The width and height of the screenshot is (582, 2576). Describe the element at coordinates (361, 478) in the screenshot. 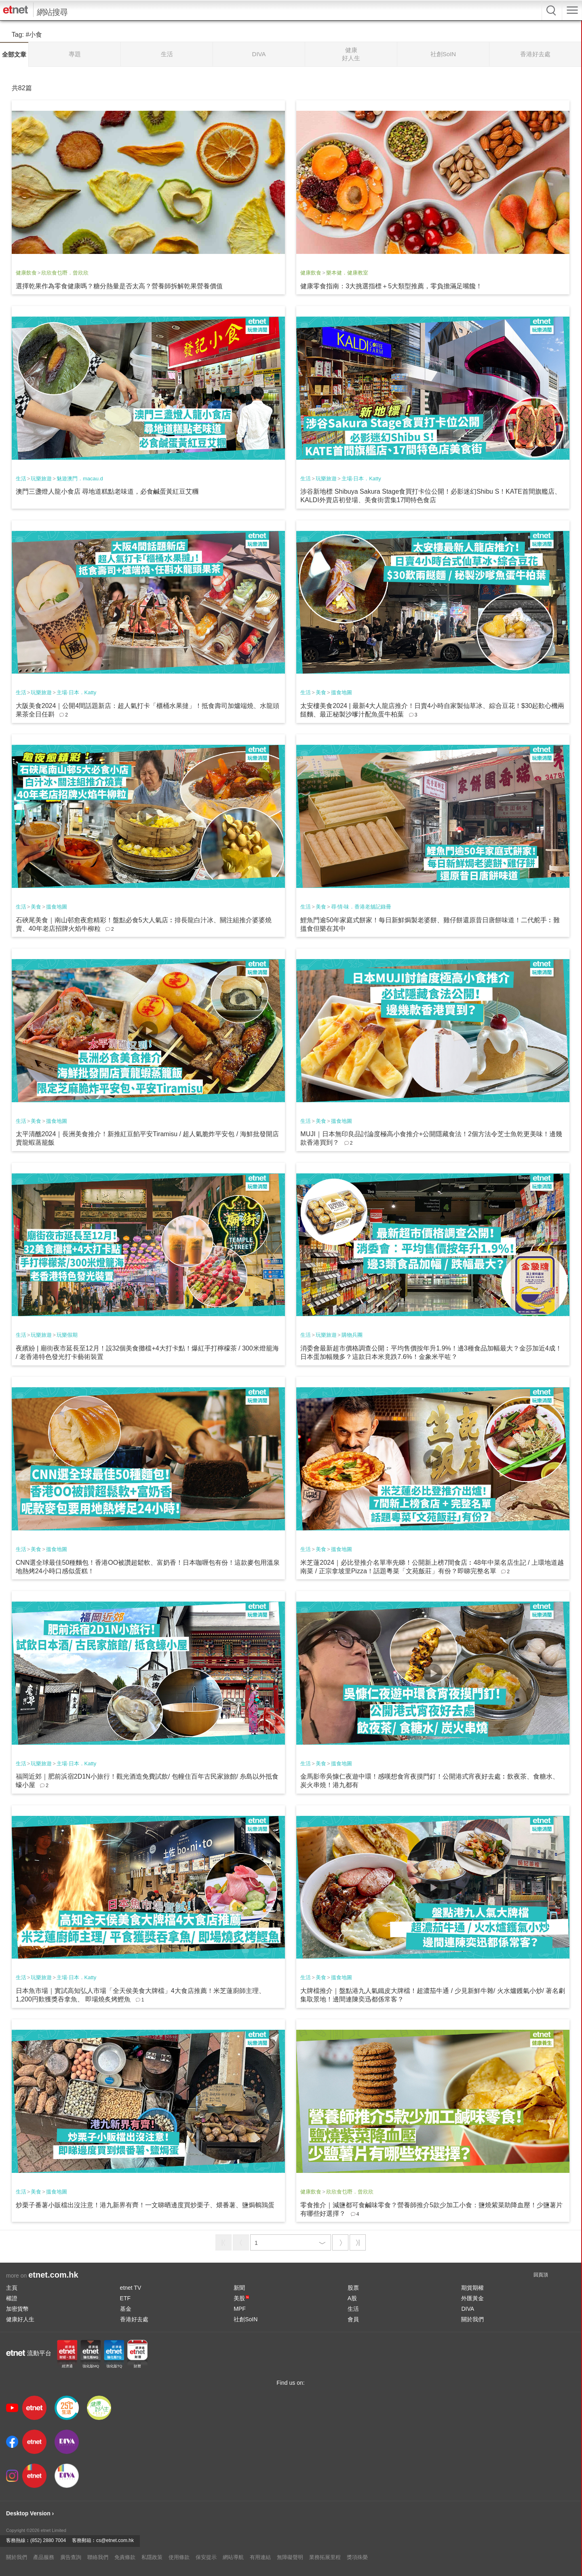

I see `主場·日本．Katty` at that location.